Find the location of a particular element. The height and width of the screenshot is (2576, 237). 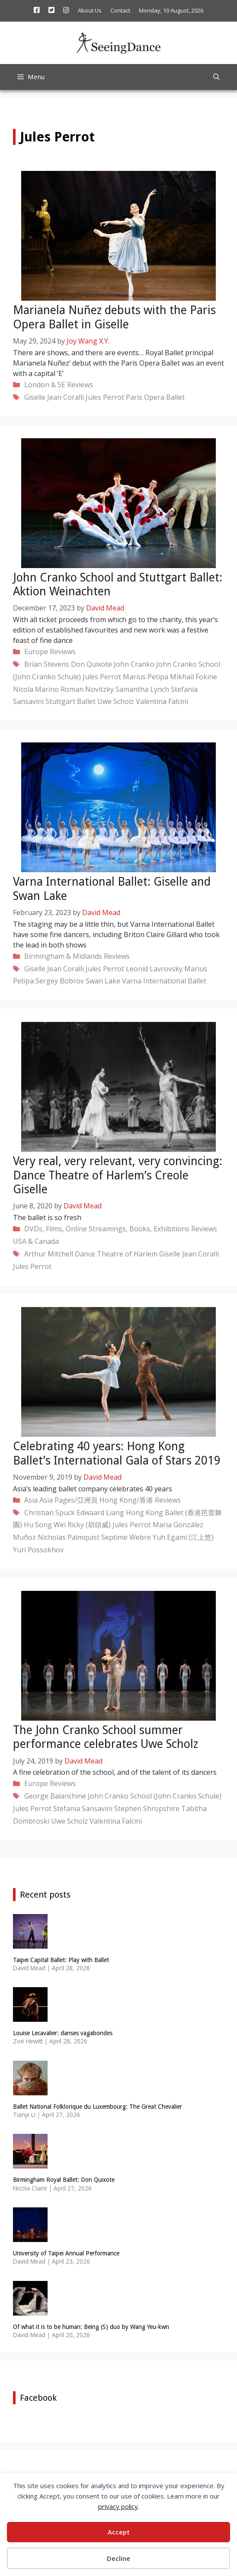

Louise Lecavalier: danses vagabondes is located at coordinates (62, 2033).